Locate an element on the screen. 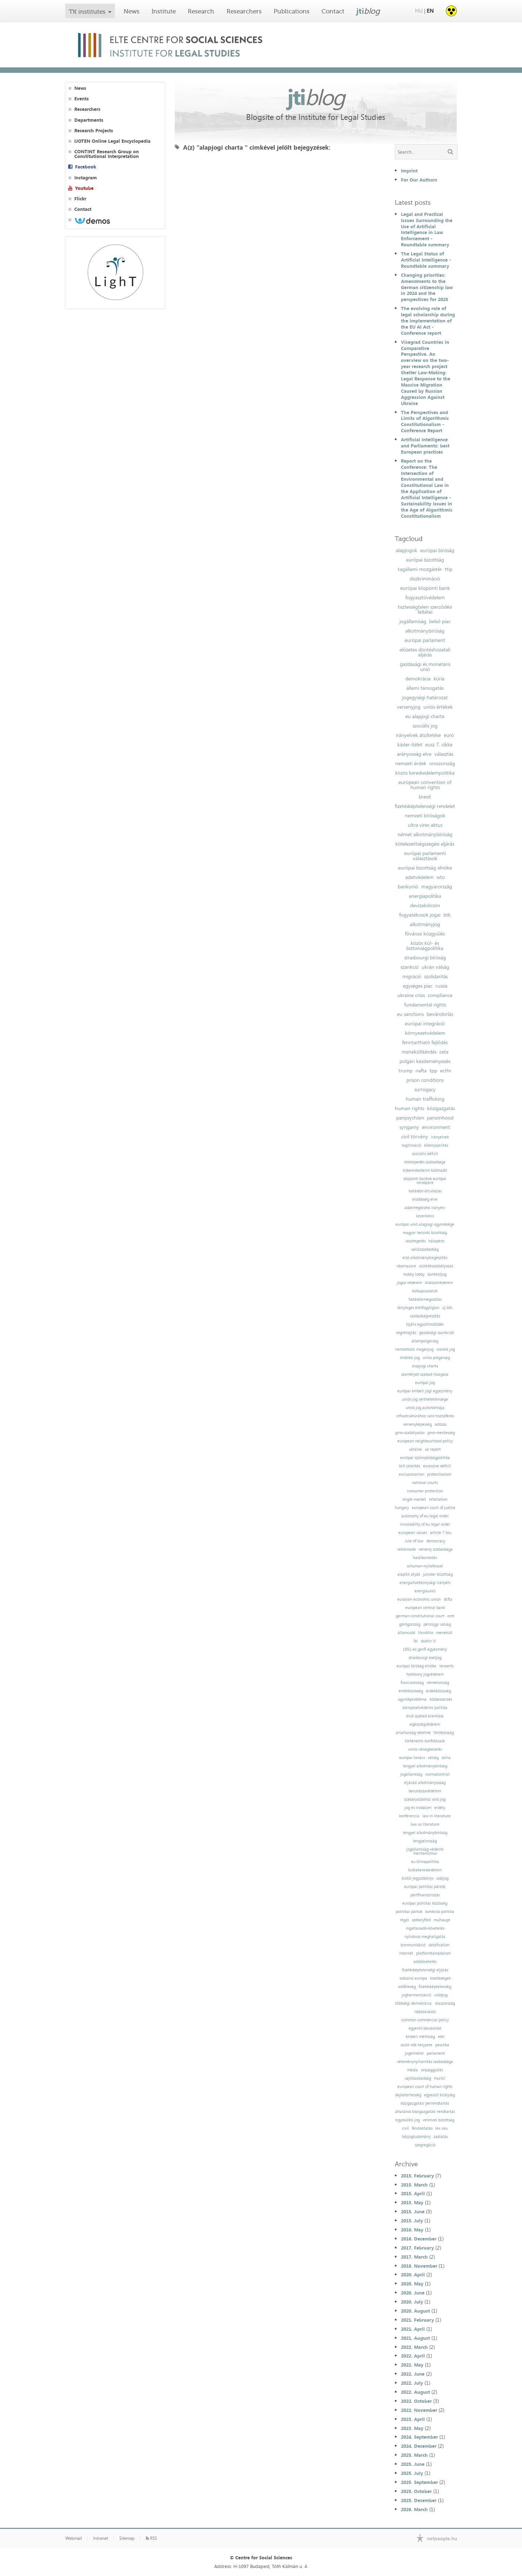 The height and width of the screenshot is (2576, 522). Legal and Practical Issues Surrounding the Use of Artificial Intelligence in Law Enforcement - Roundtable summary is located at coordinates (426, 229).